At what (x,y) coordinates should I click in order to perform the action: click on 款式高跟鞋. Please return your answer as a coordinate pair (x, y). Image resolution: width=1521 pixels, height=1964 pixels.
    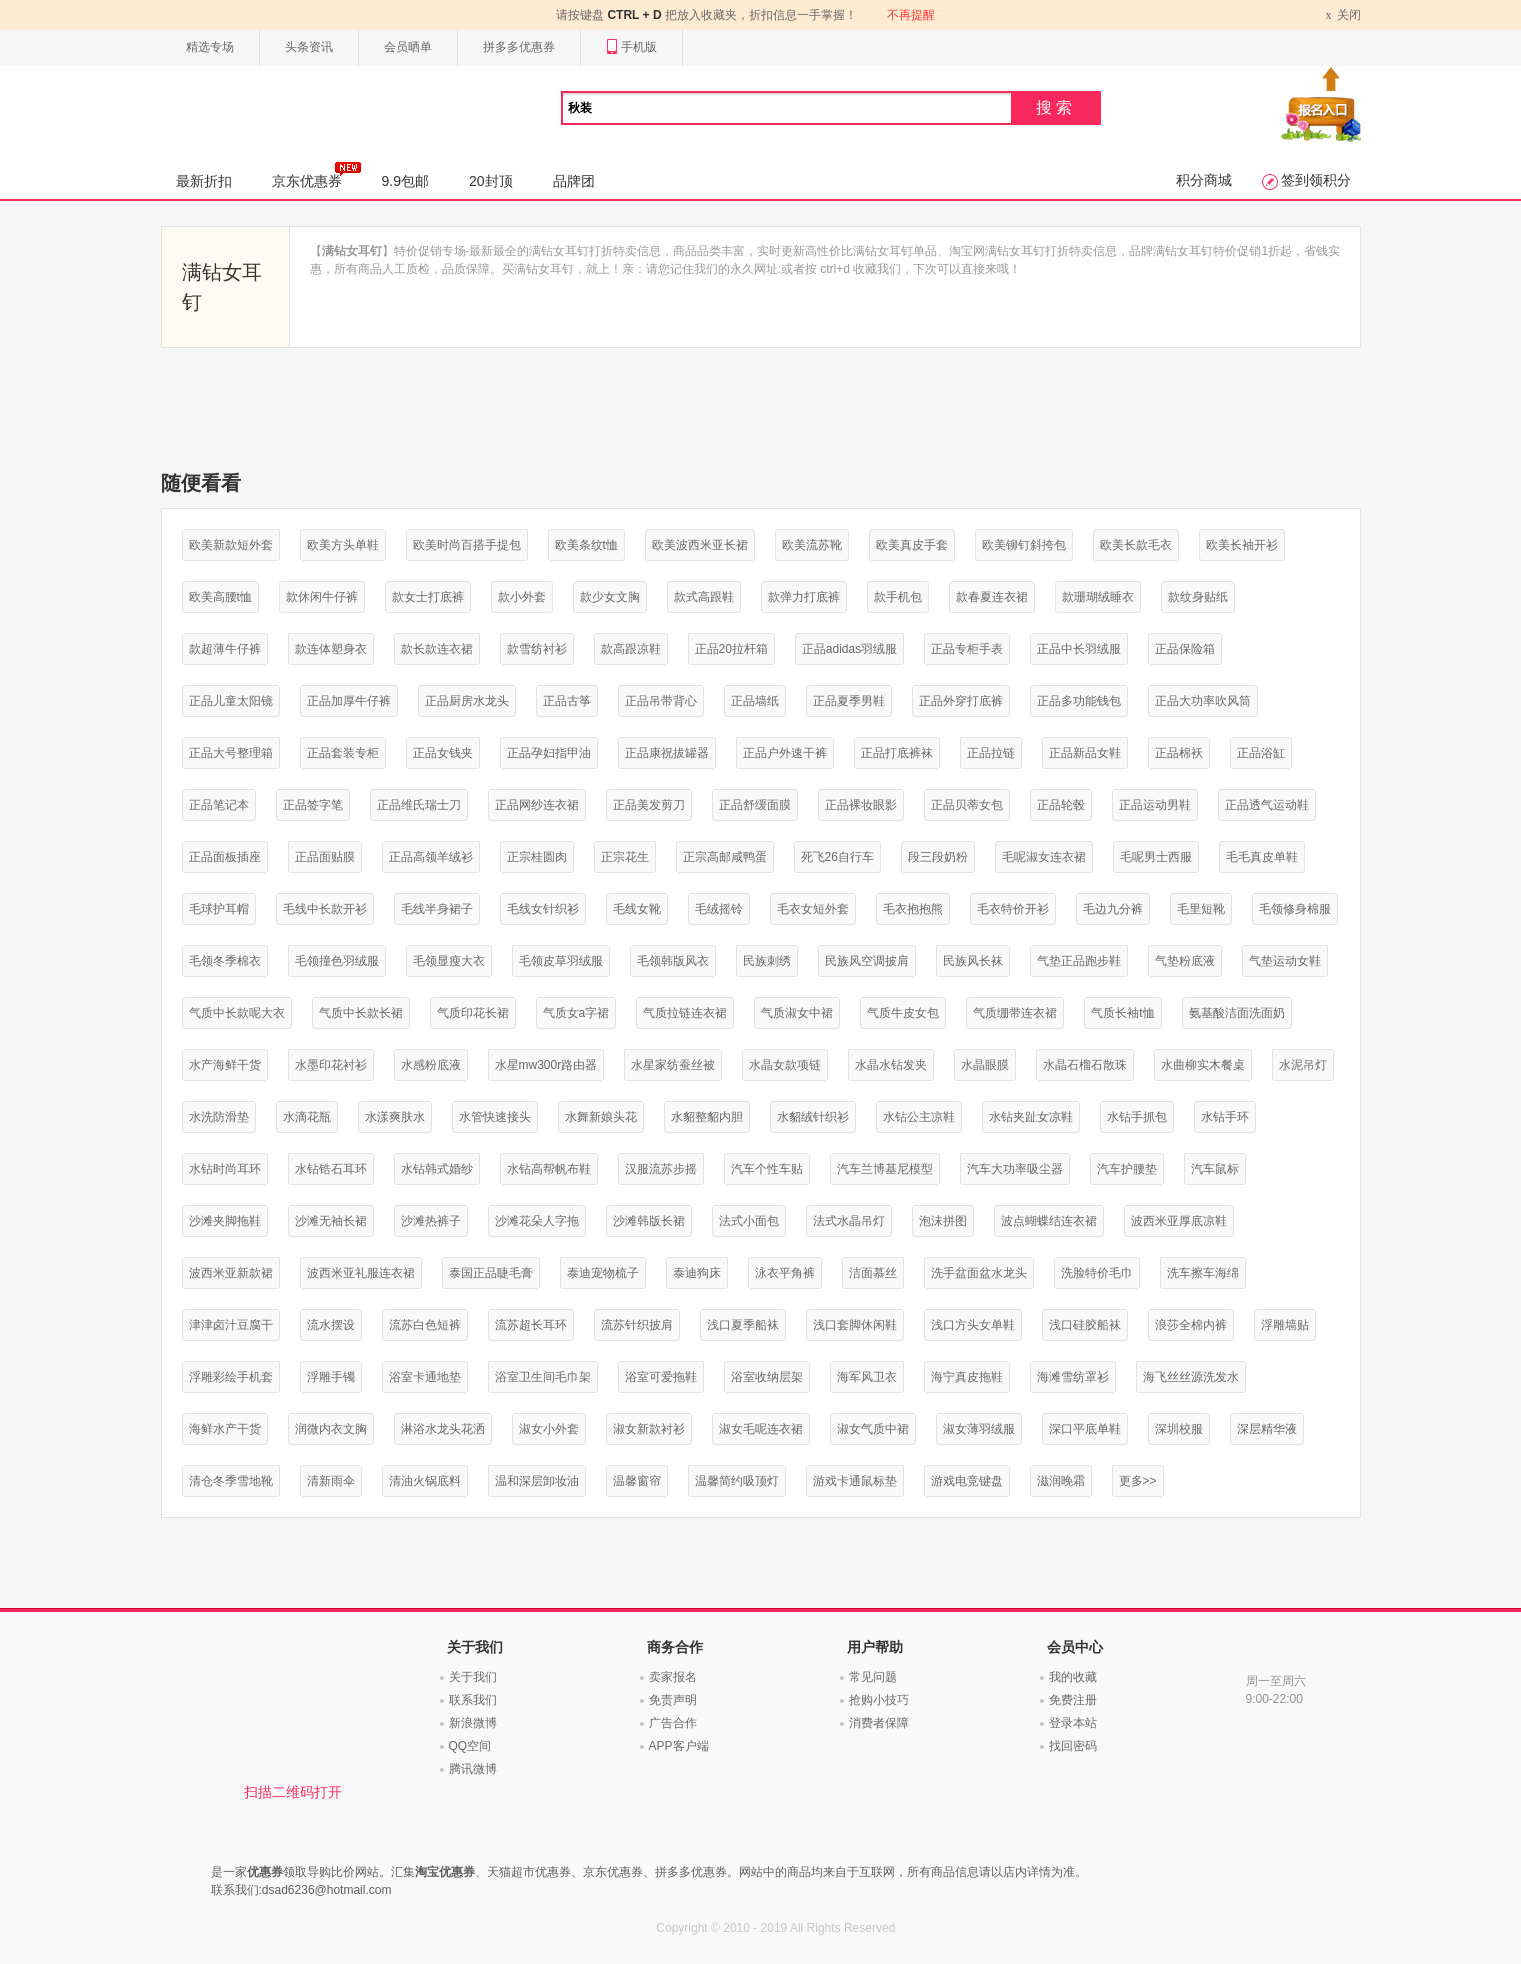
    Looking at the image, I should click on (704, 597).